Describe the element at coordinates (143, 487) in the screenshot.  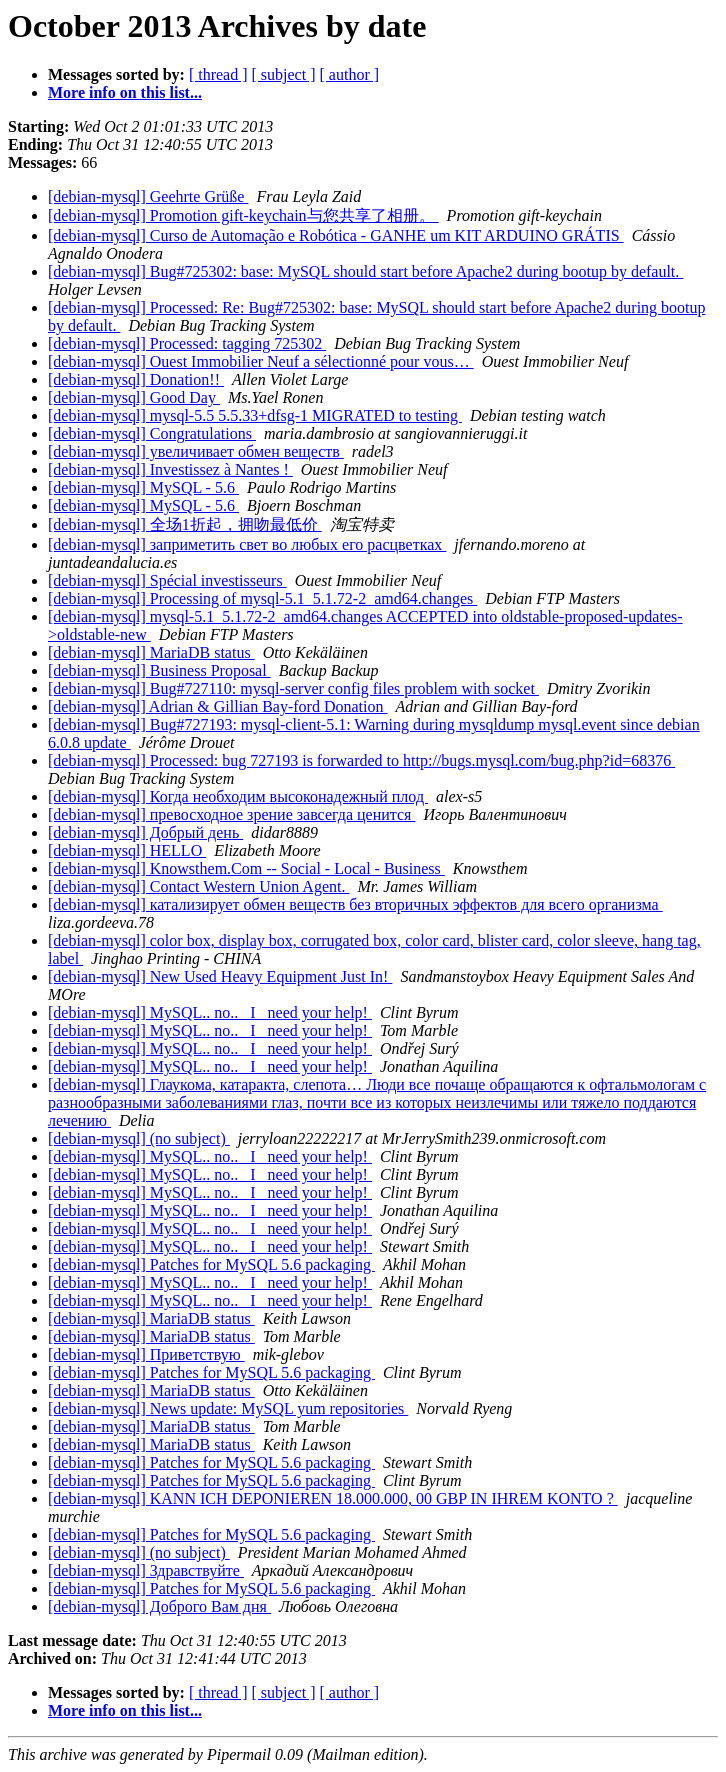
I see `[debian-mysql] MySQL - 5.6` at that location.